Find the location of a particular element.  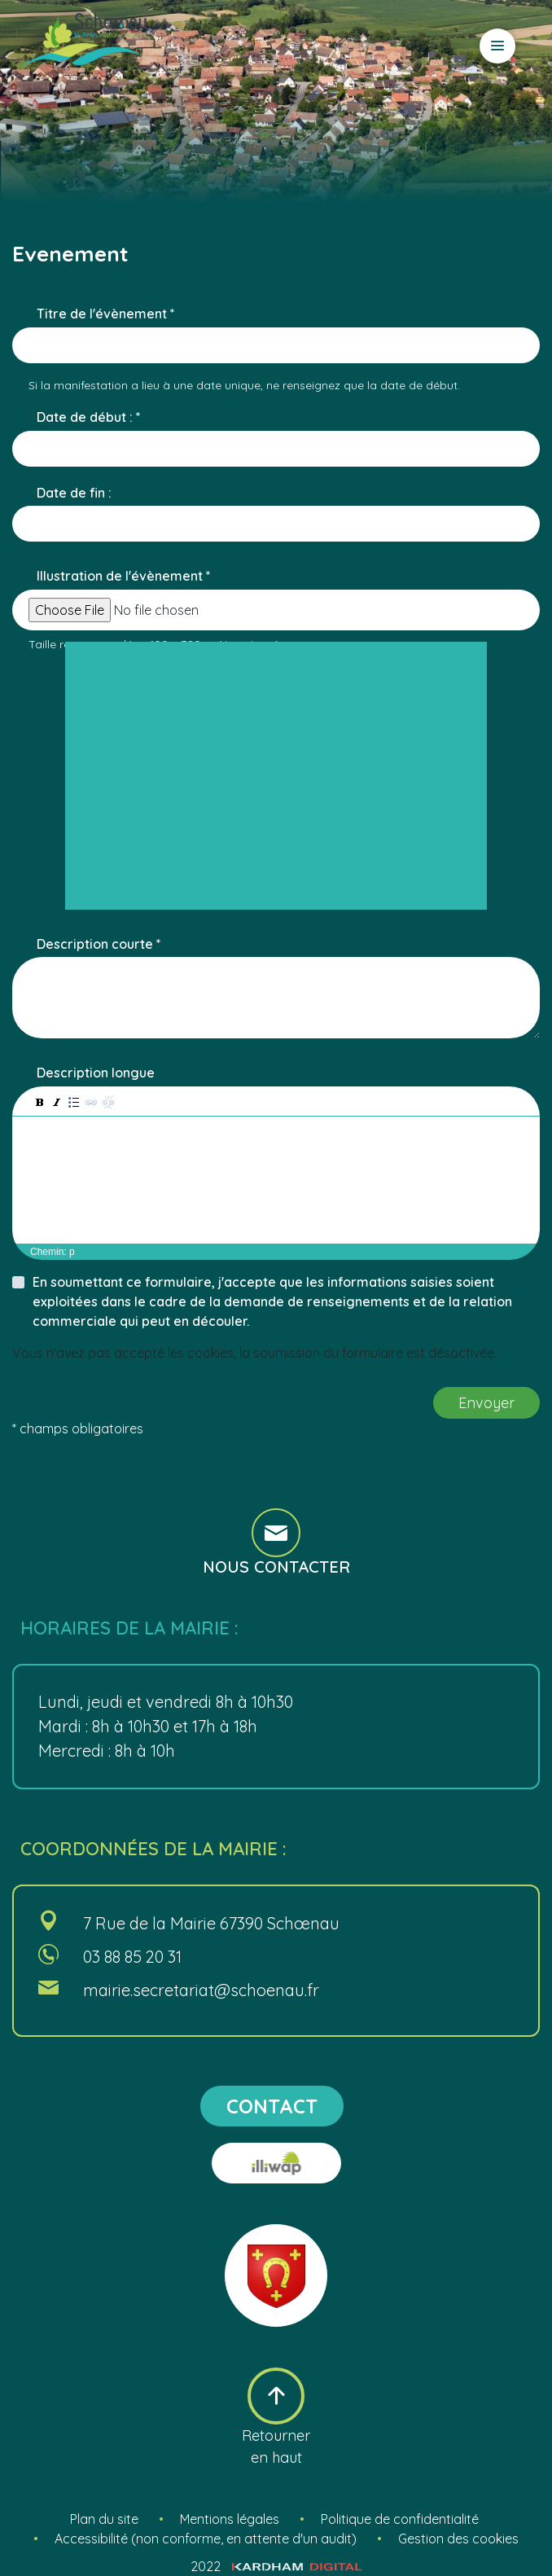

Mentions légales is located at coordinates (229, 2519).